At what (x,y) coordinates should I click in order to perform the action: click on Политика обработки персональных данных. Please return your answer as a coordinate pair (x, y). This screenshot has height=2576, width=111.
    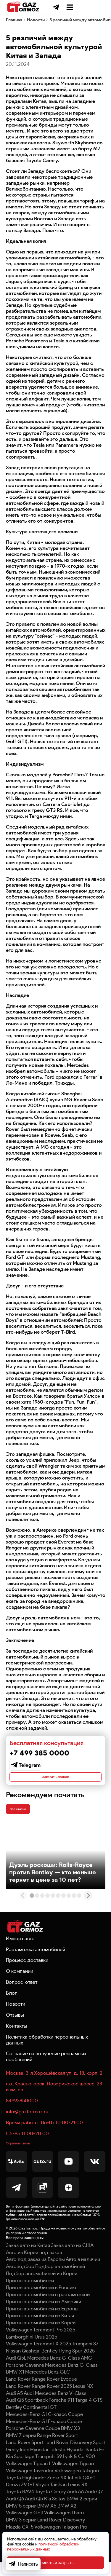
    Looking at the image, I should click on (47, 2051).